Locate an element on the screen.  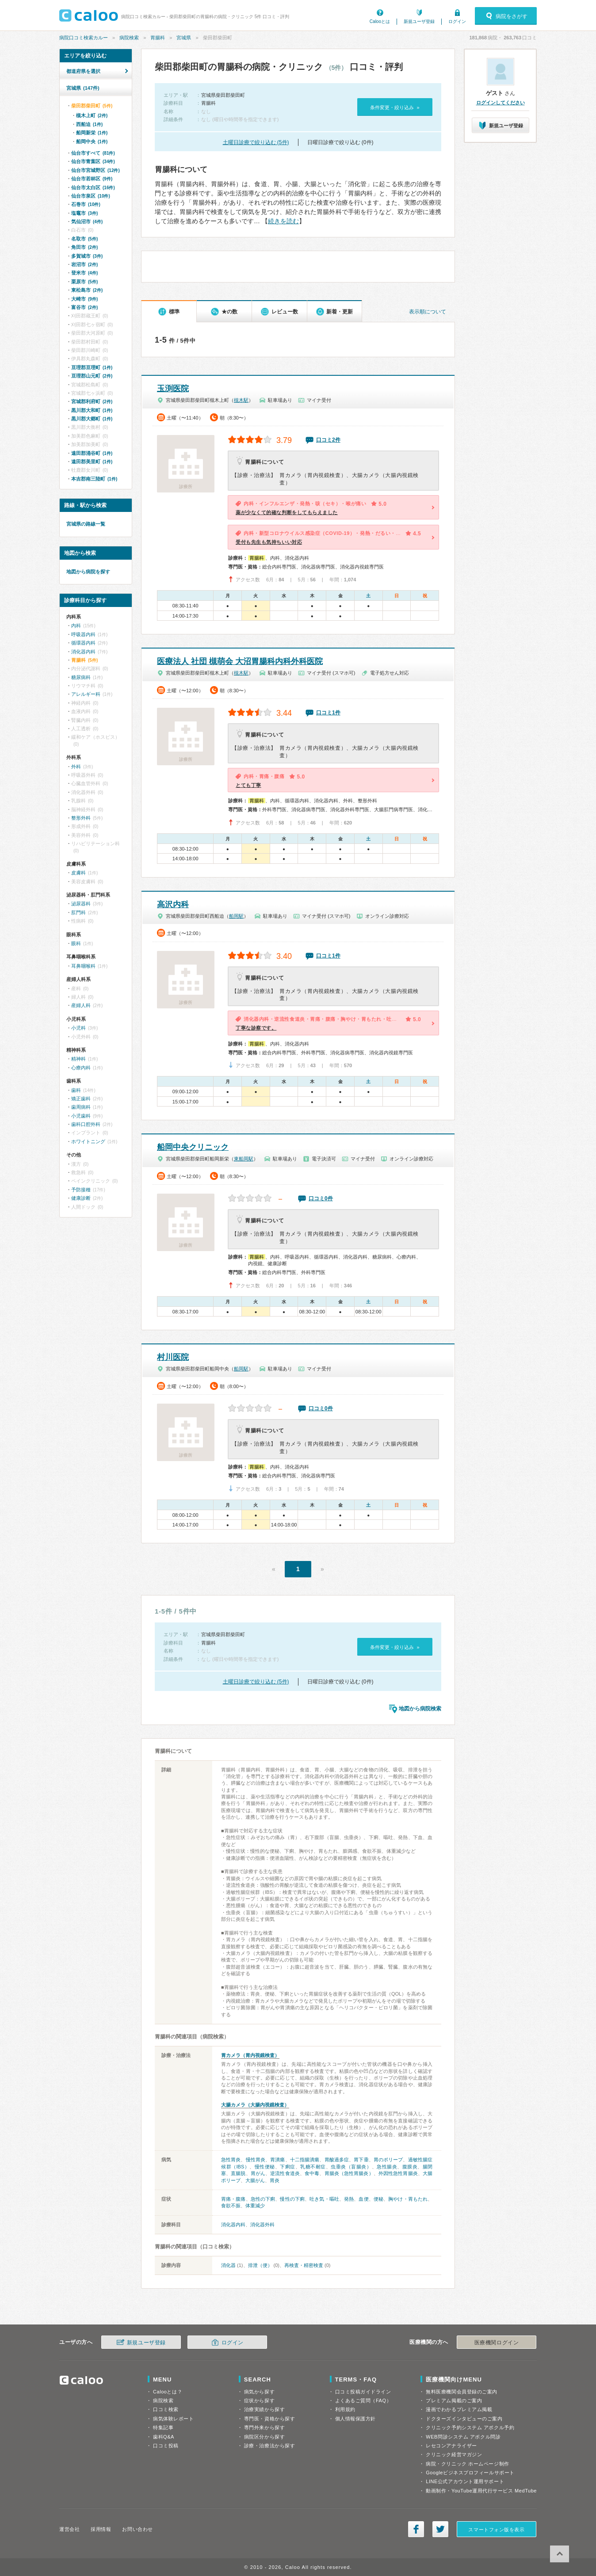
ホワイトニング is located at coordinates (88, 1141).